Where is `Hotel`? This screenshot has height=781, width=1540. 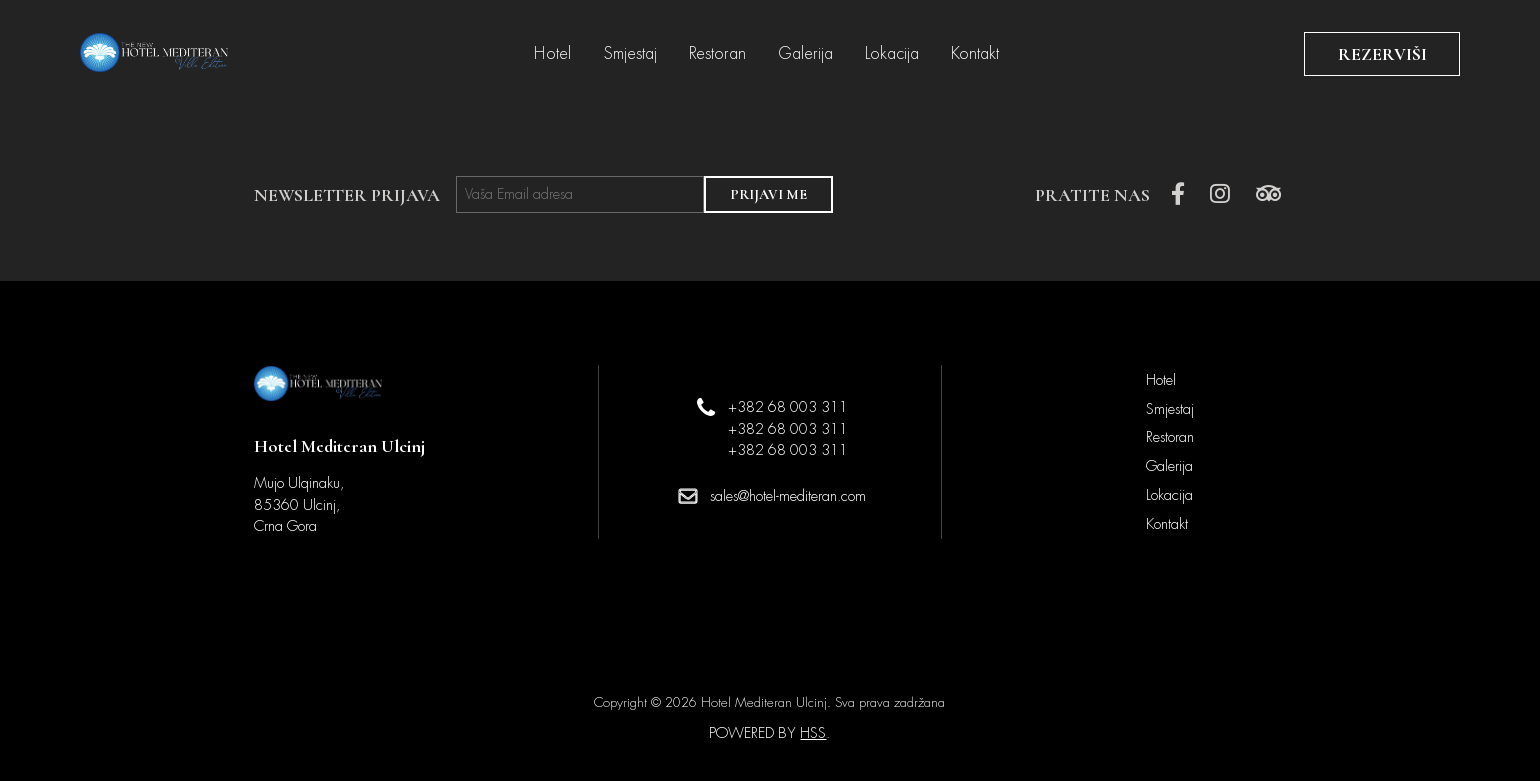 Hotel is located at coordinates (552, 54).